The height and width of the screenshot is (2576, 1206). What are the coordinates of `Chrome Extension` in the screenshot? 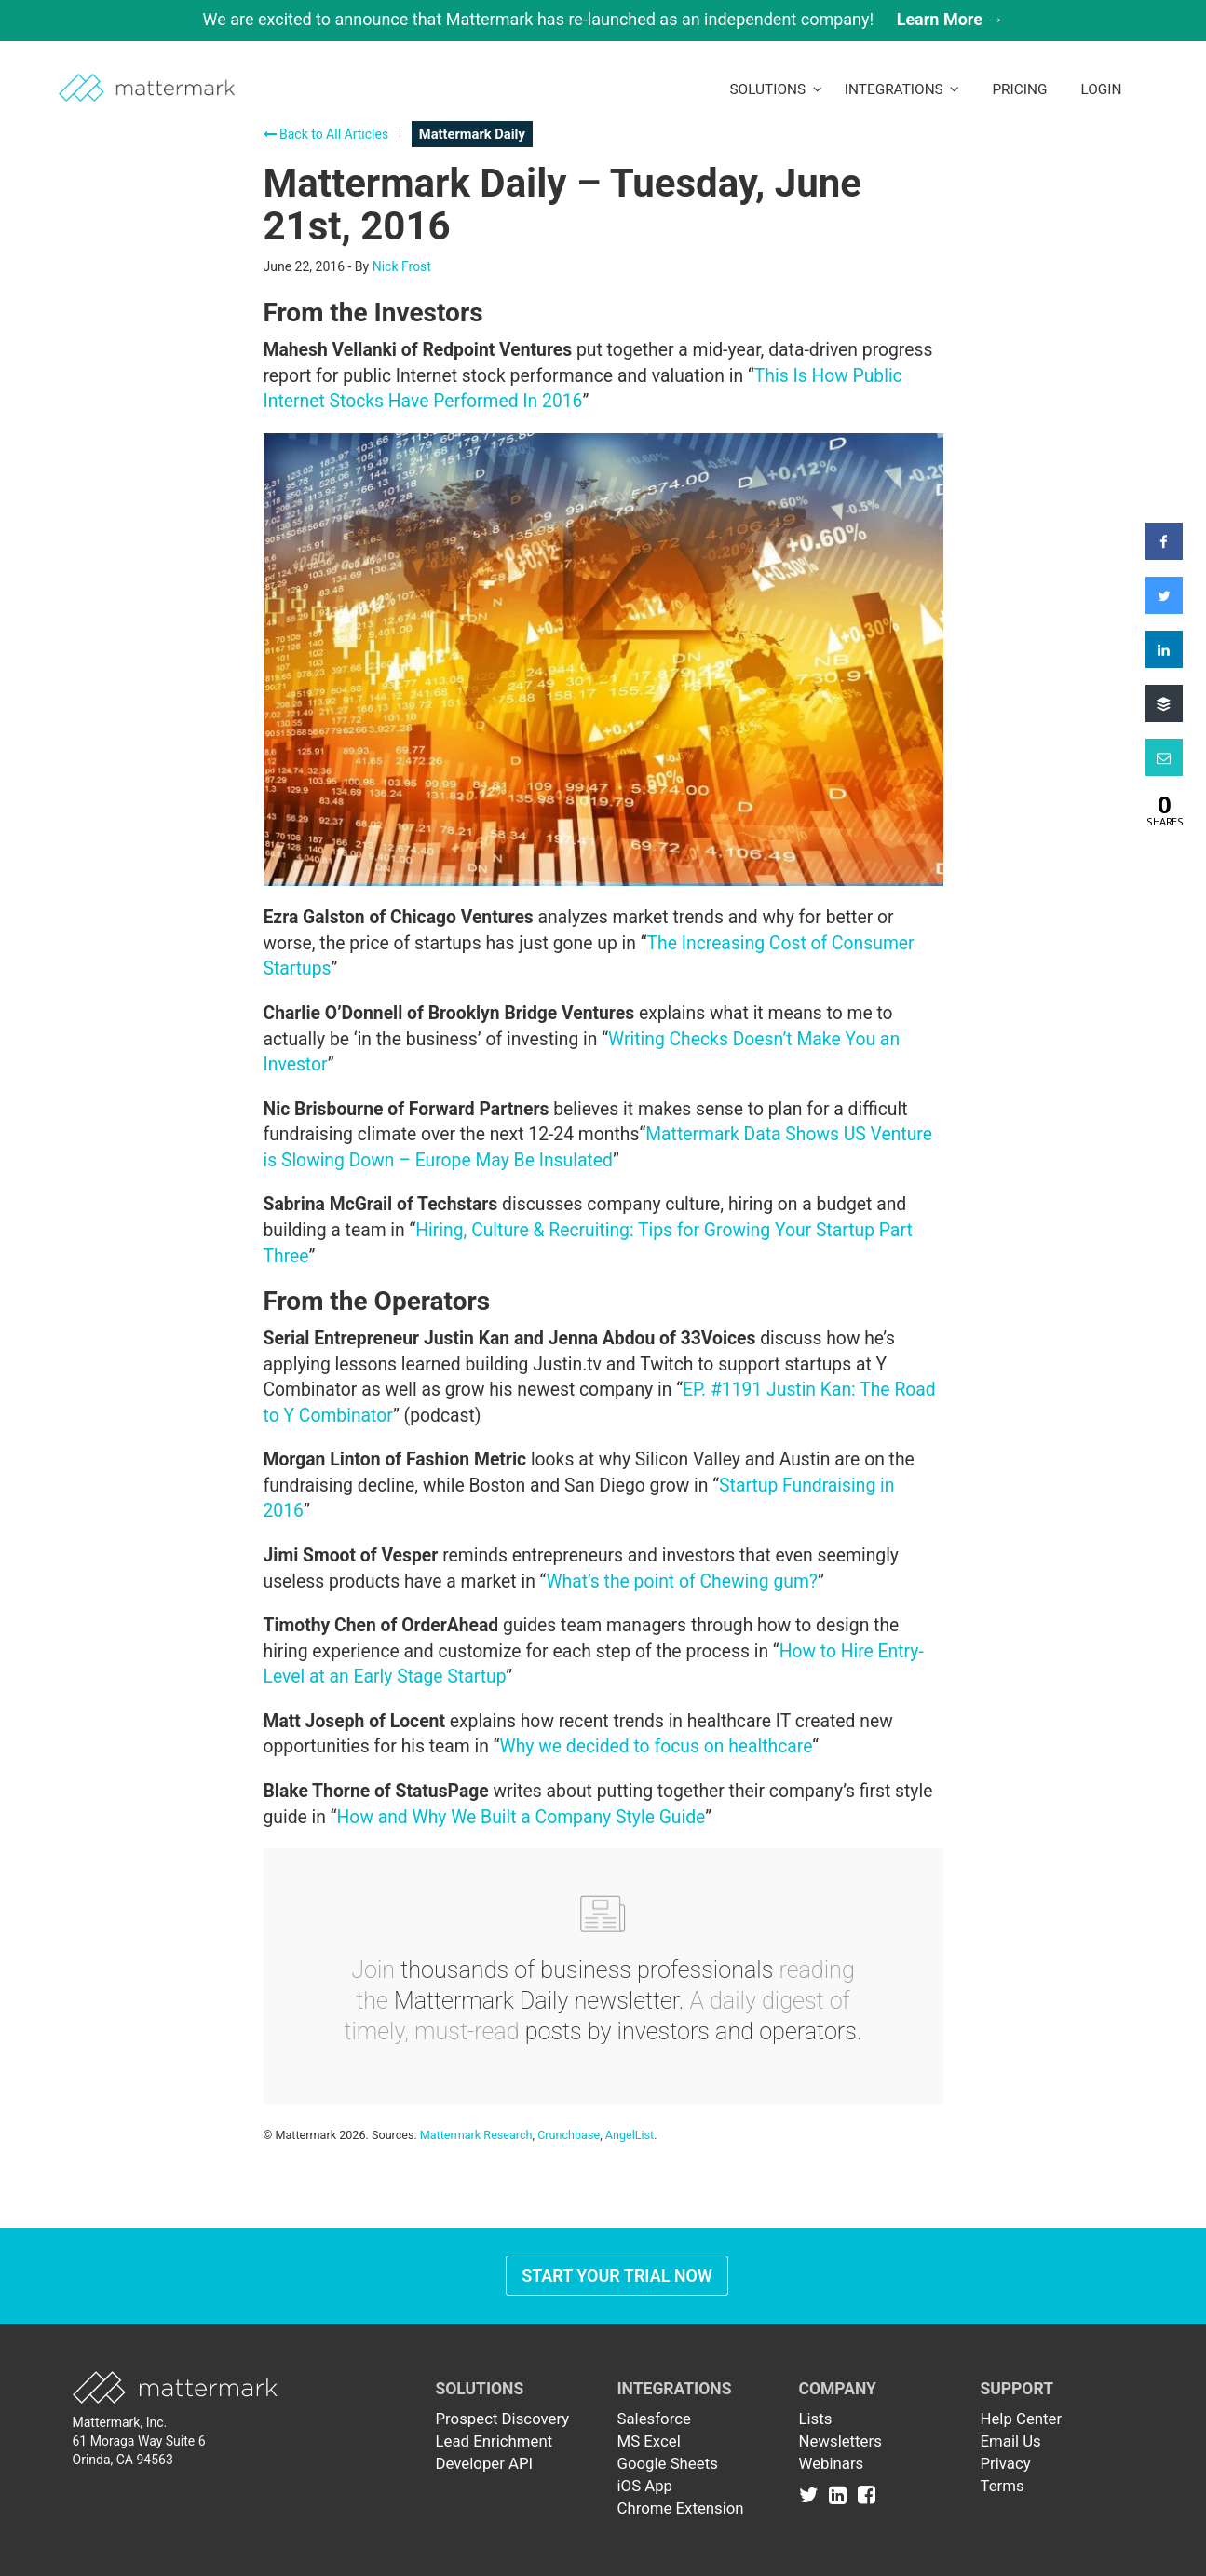 It's located at (680, 2508).